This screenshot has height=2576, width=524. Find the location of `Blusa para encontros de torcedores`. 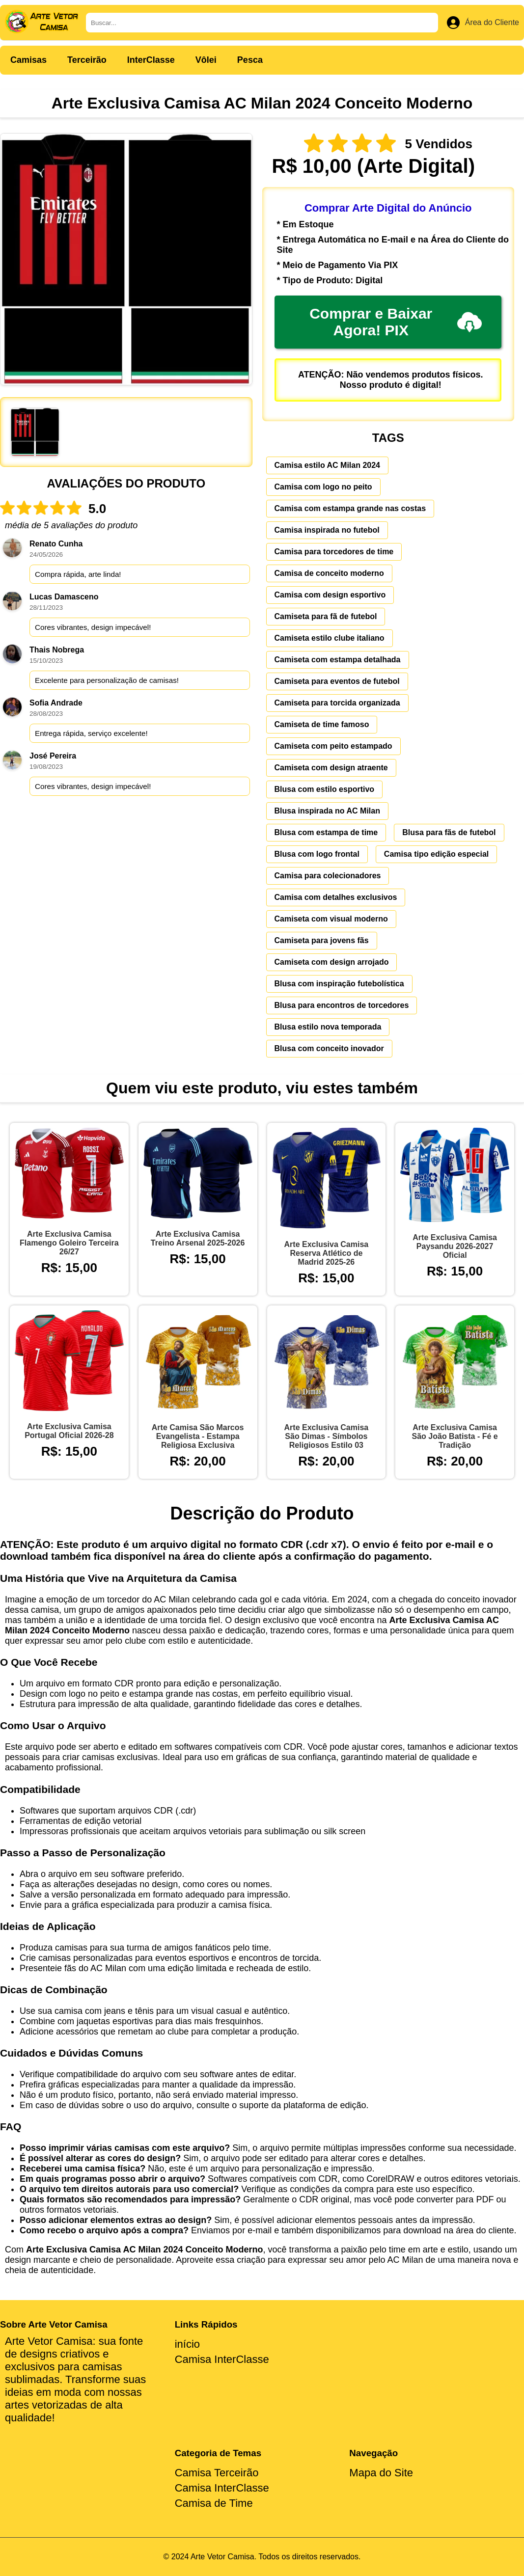

Blusa para encontros de torcedores is located at coordinates (342, 1005).